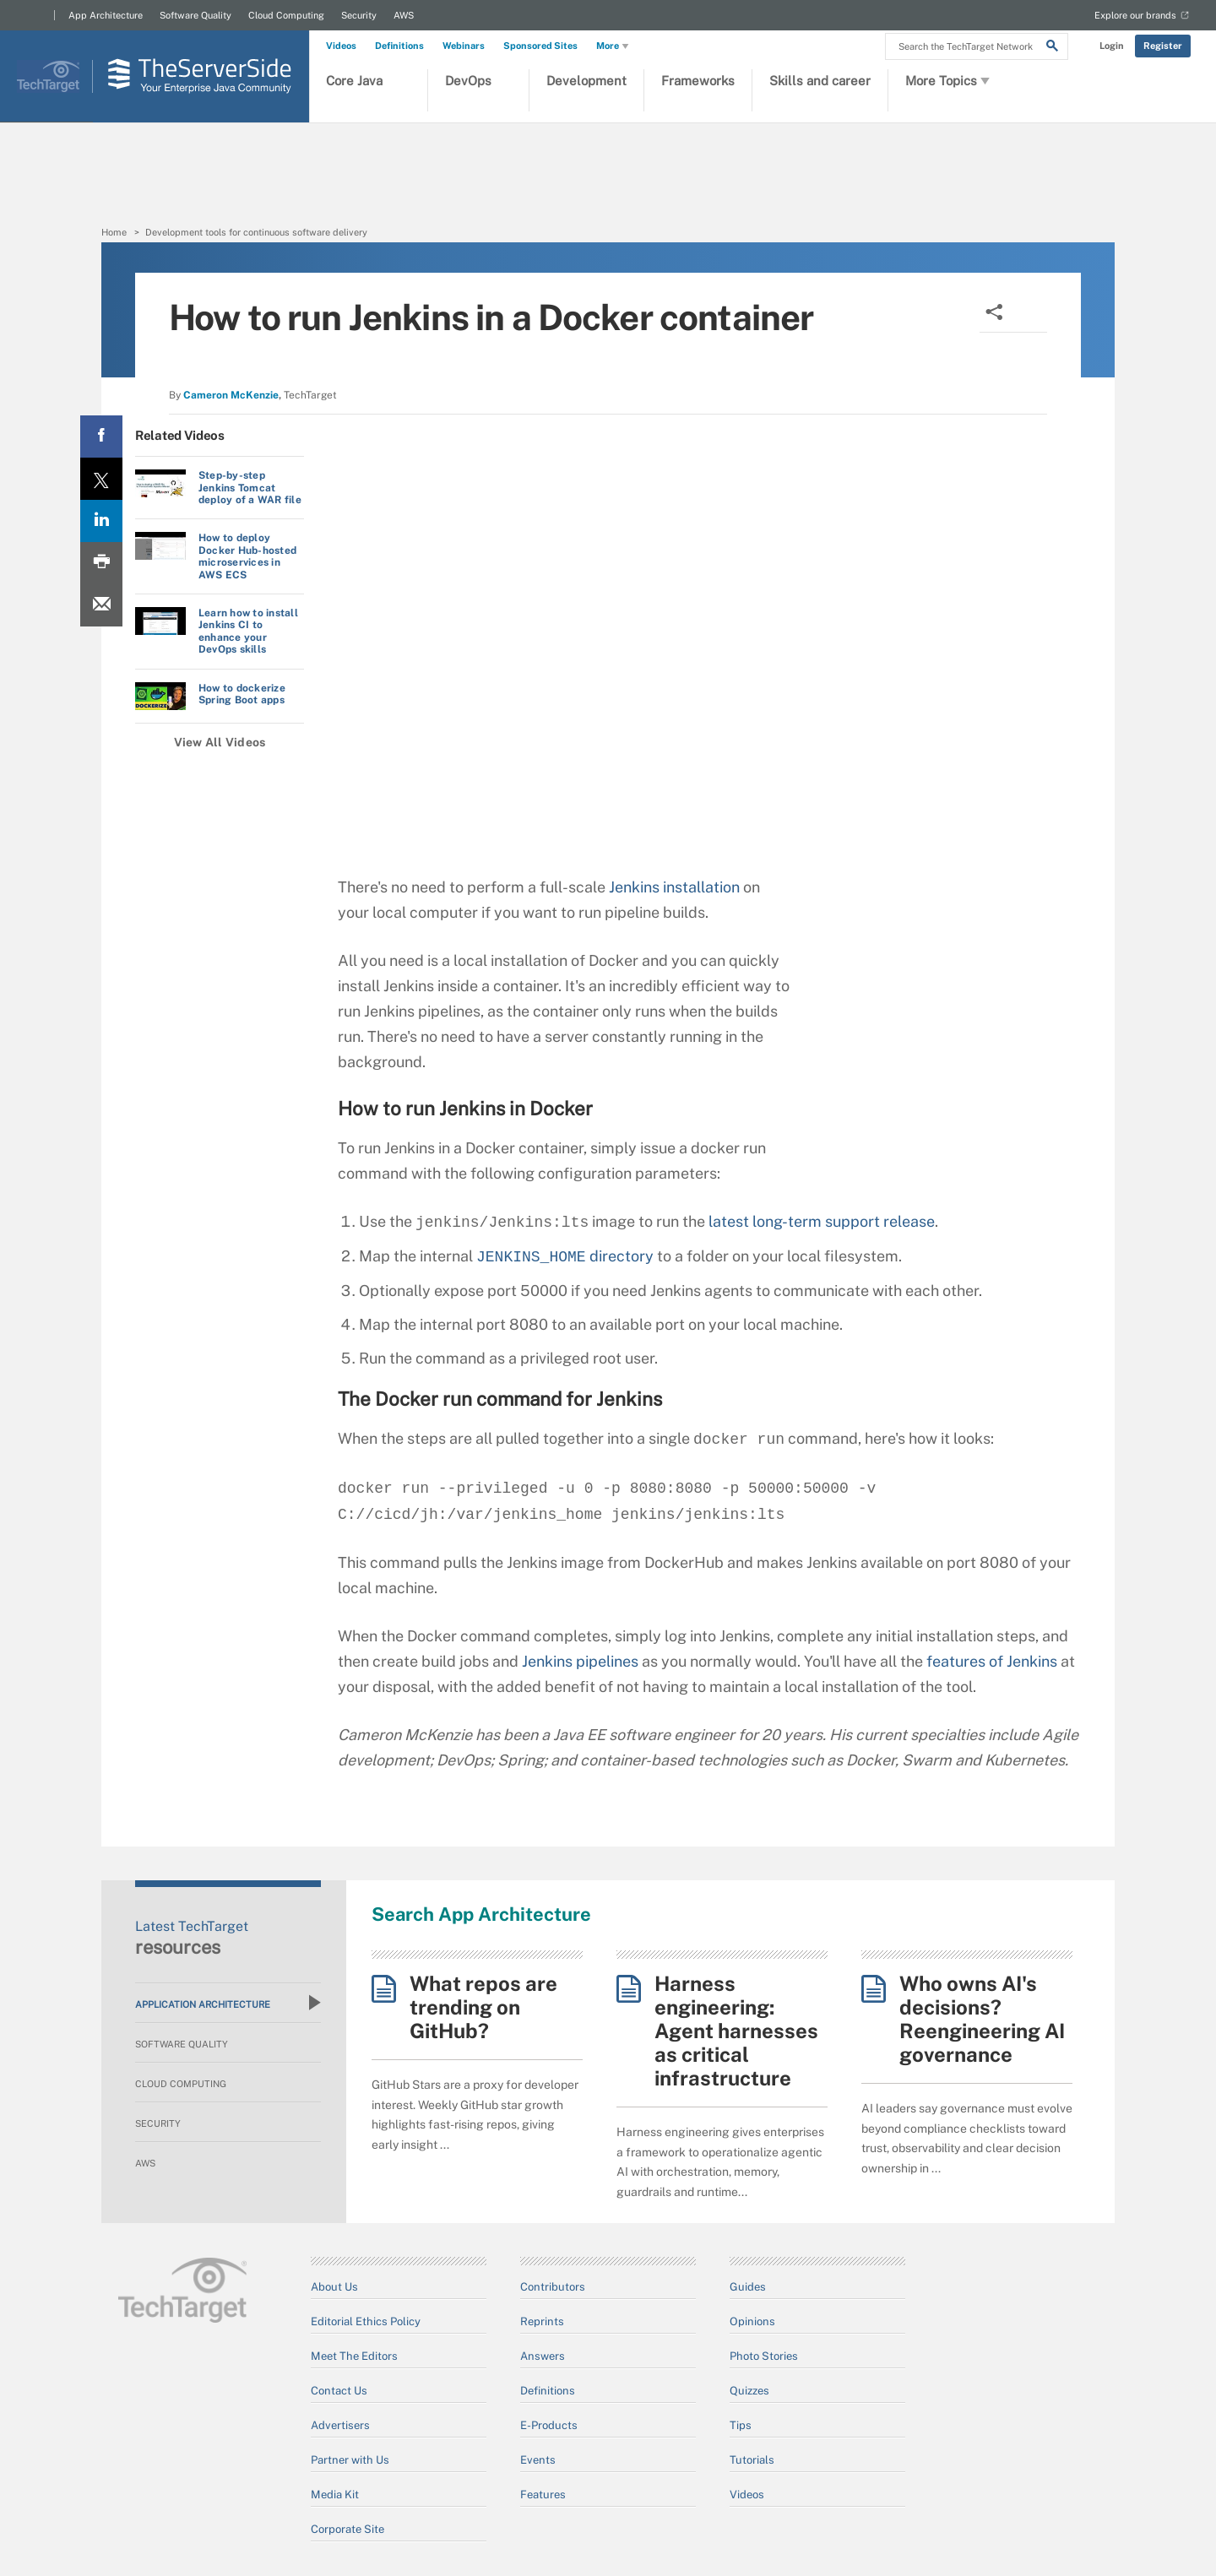 The image size is (1216, 2576). I want to click on Tips, so click(741, 2425).